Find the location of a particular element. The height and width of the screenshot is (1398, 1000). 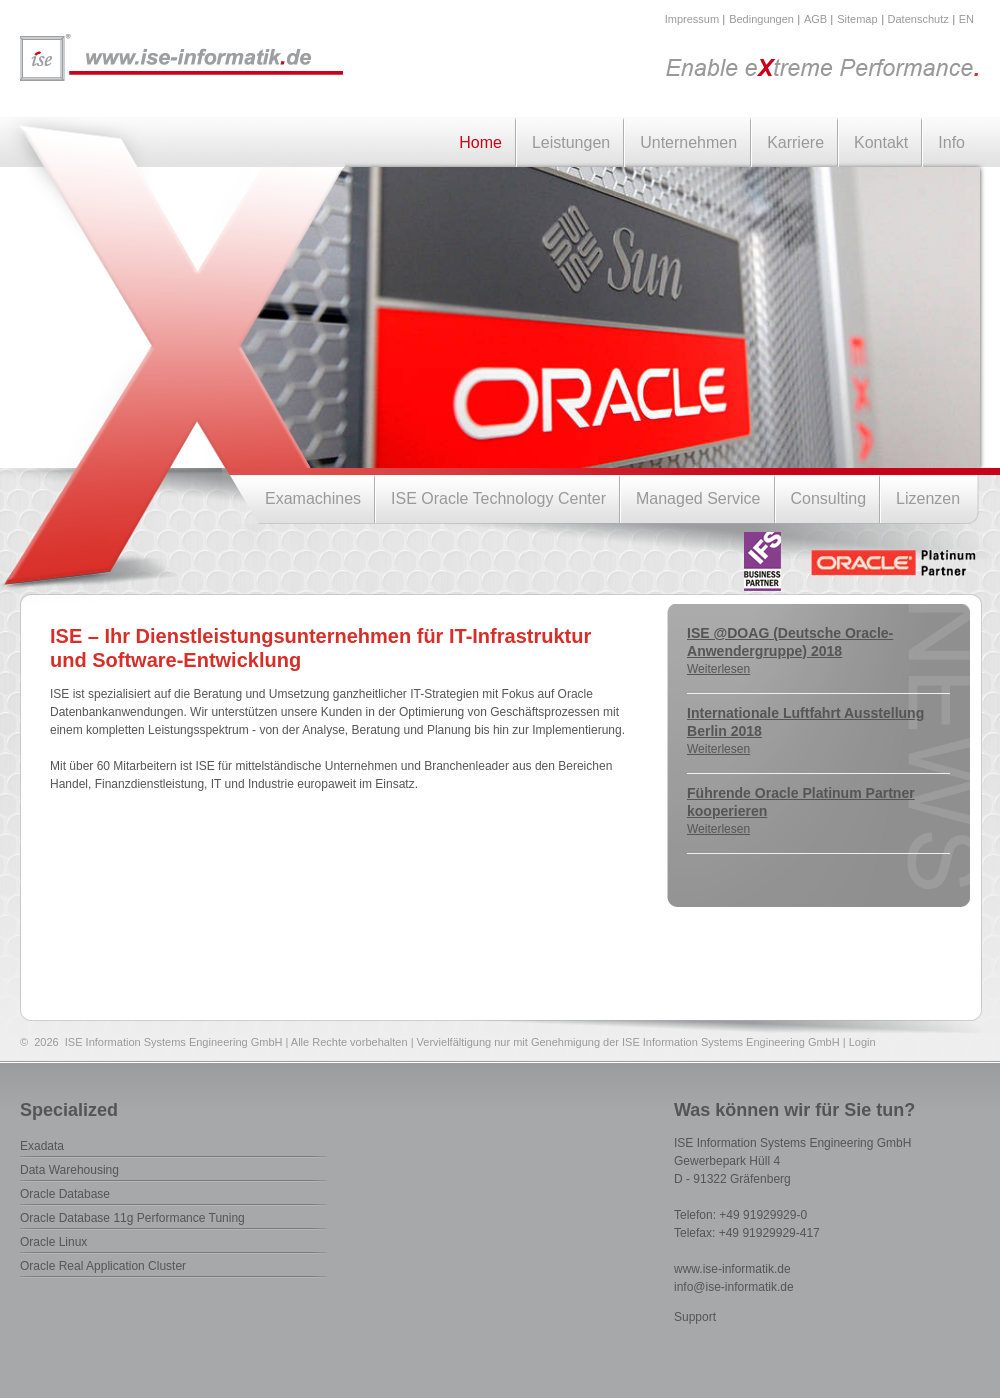

Kontakt is located at coordinates (881, 142).